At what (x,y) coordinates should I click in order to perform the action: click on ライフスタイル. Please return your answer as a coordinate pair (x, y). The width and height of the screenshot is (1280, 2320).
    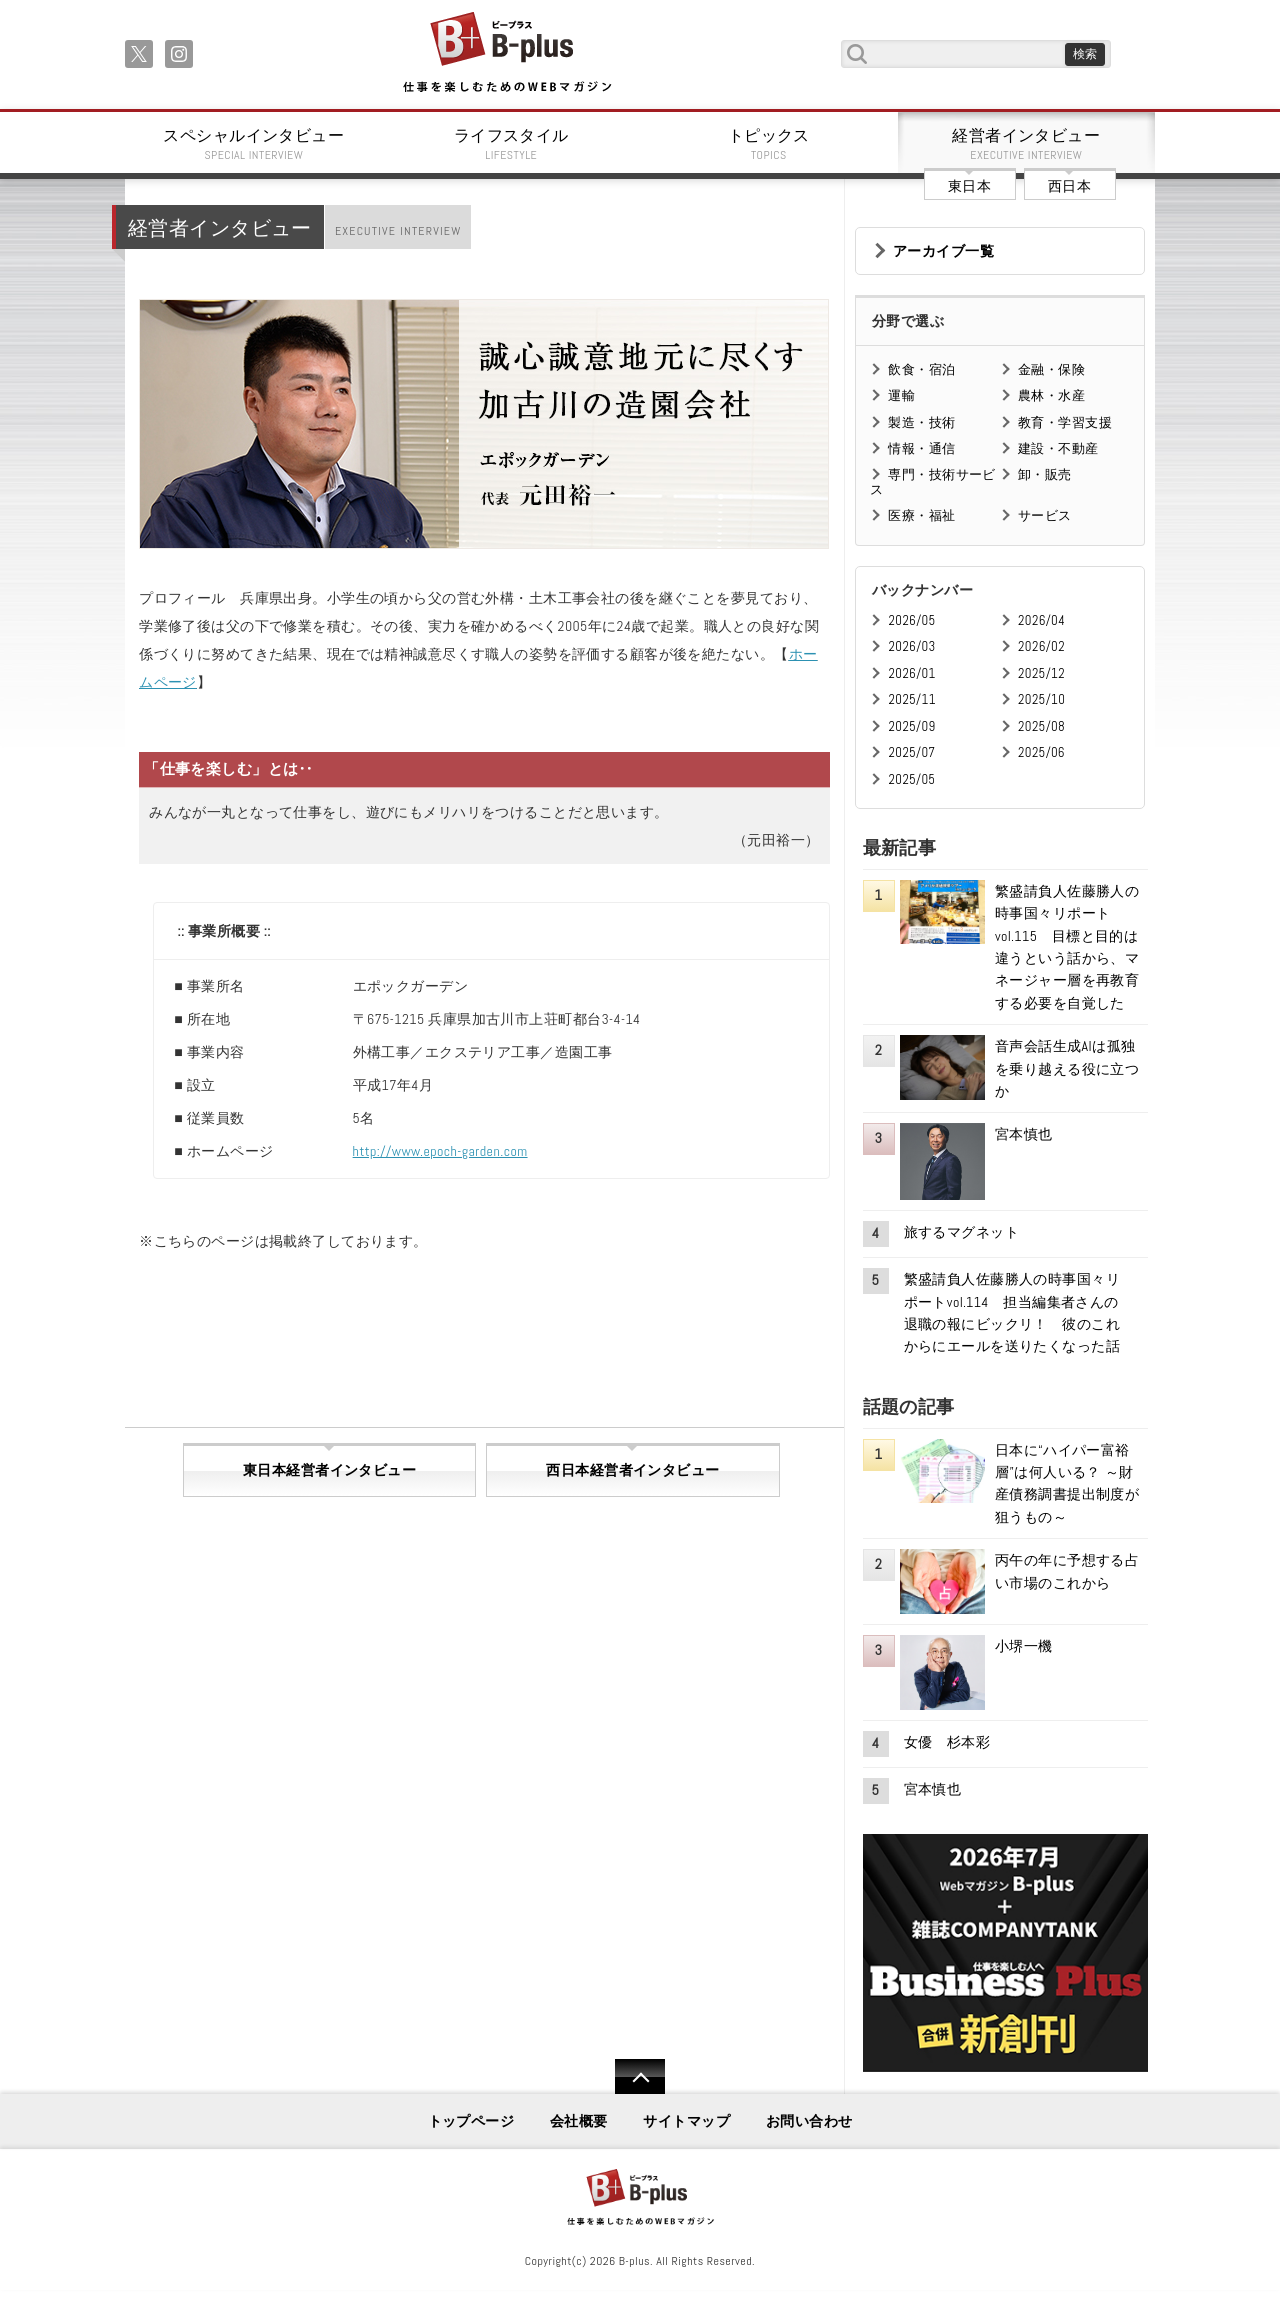
    Looking at the image, I should click on (512, 144).